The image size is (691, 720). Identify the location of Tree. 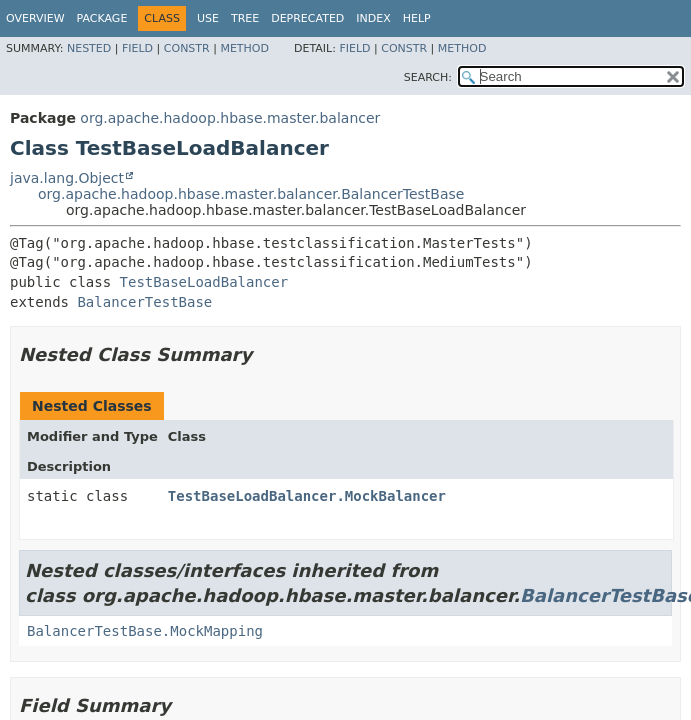
(245, 18).